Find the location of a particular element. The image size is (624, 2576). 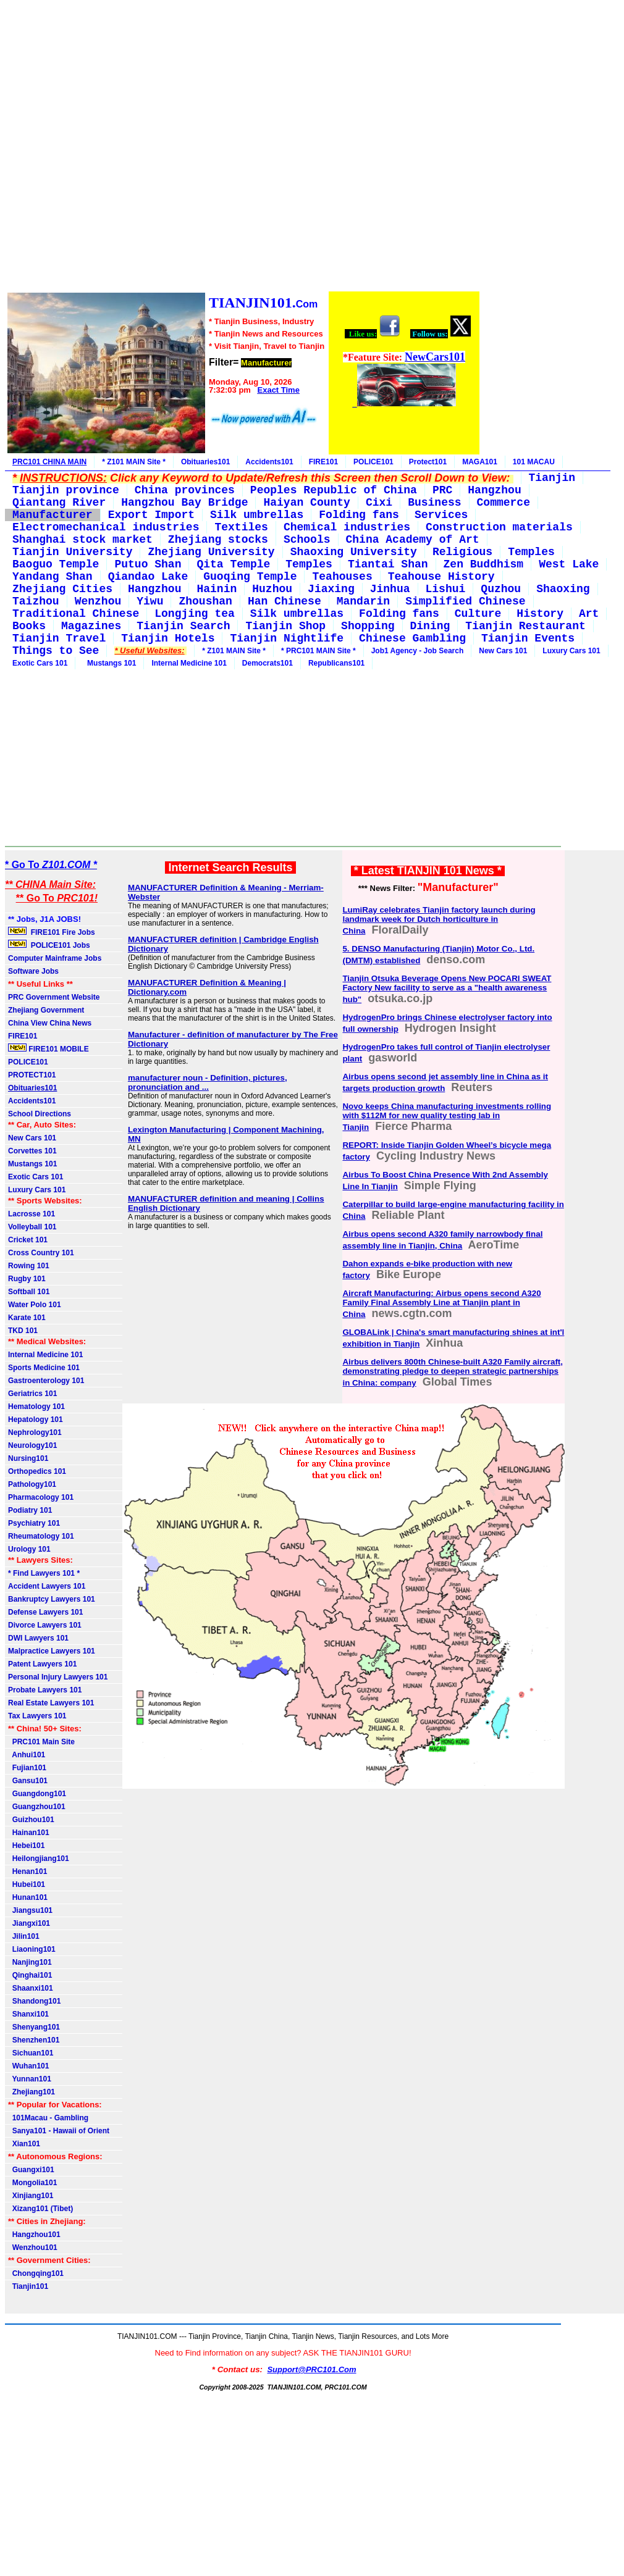

Hainan101 is located at coordinates (28, 1832).